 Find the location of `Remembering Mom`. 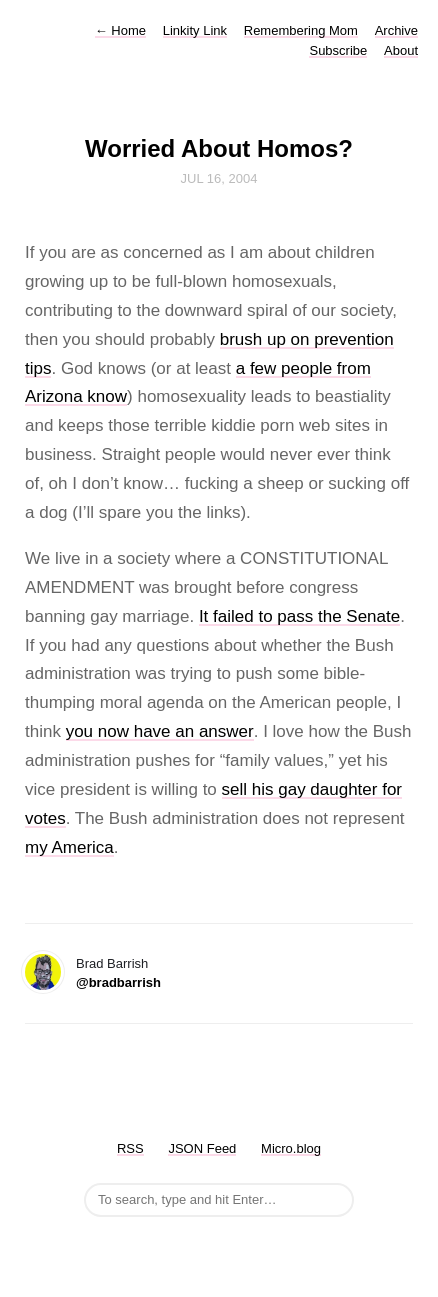

Remembering Mom is located at coordinates (301, 30).